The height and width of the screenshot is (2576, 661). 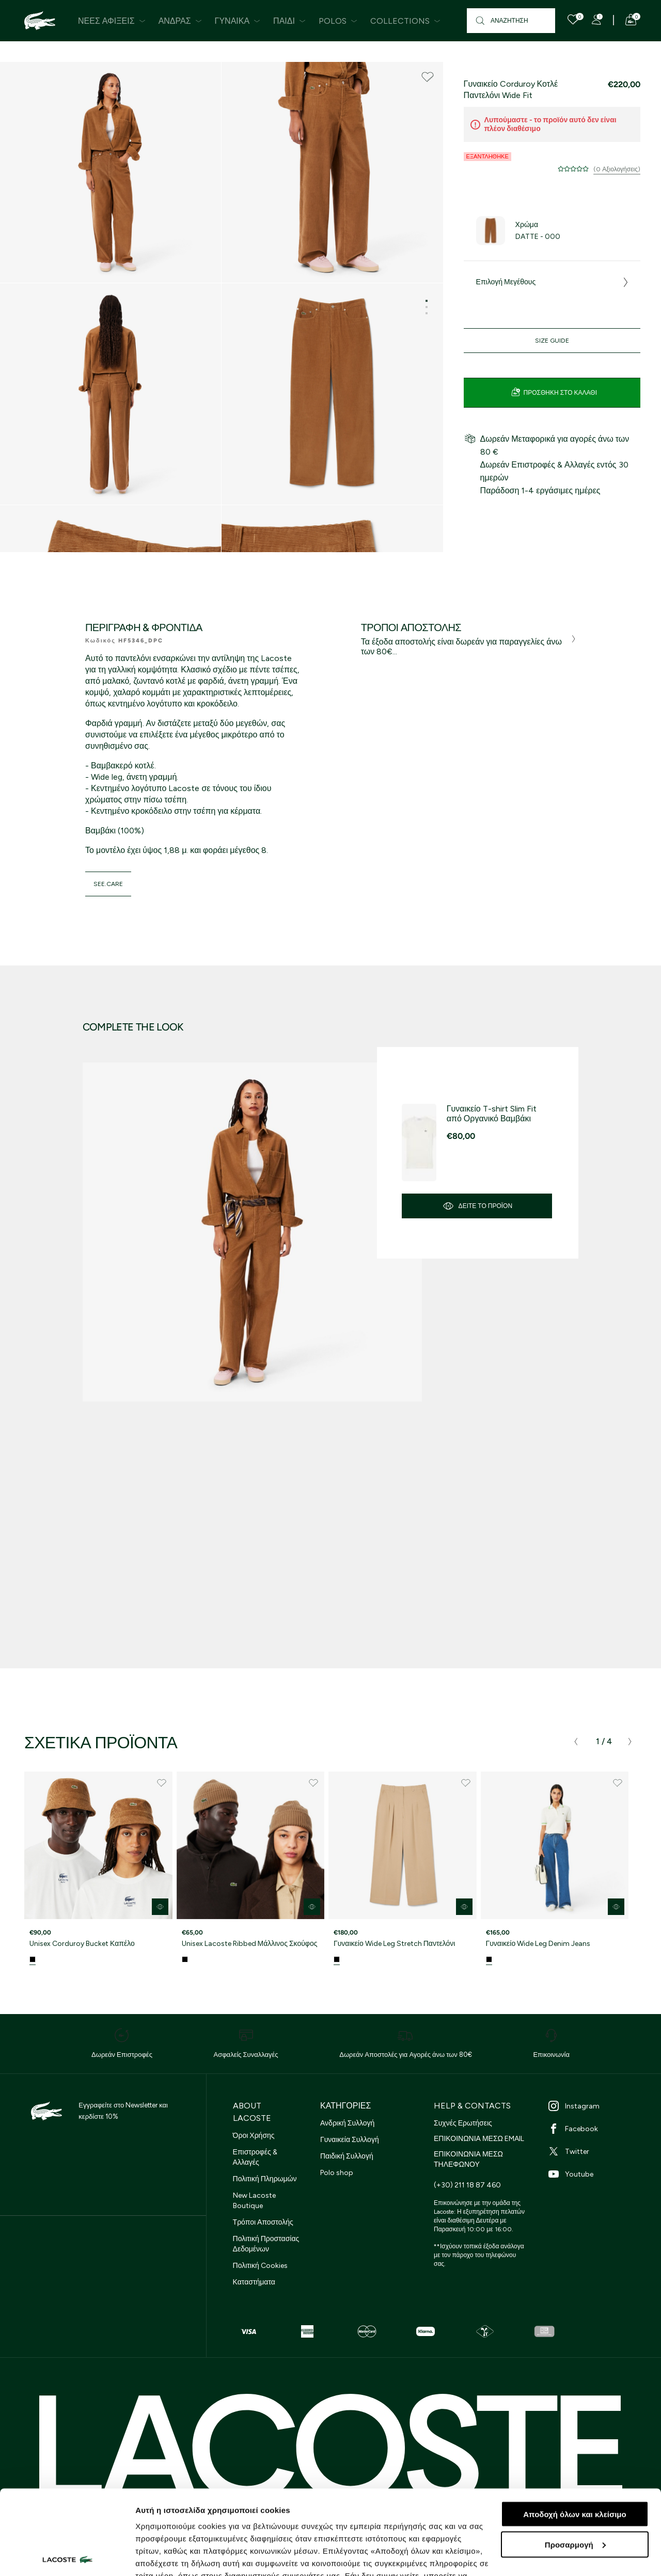 What do you see at coordinates (594, 2106) in the screenshot?
I see `[Instagram]` at bounding box center [594, 2106].